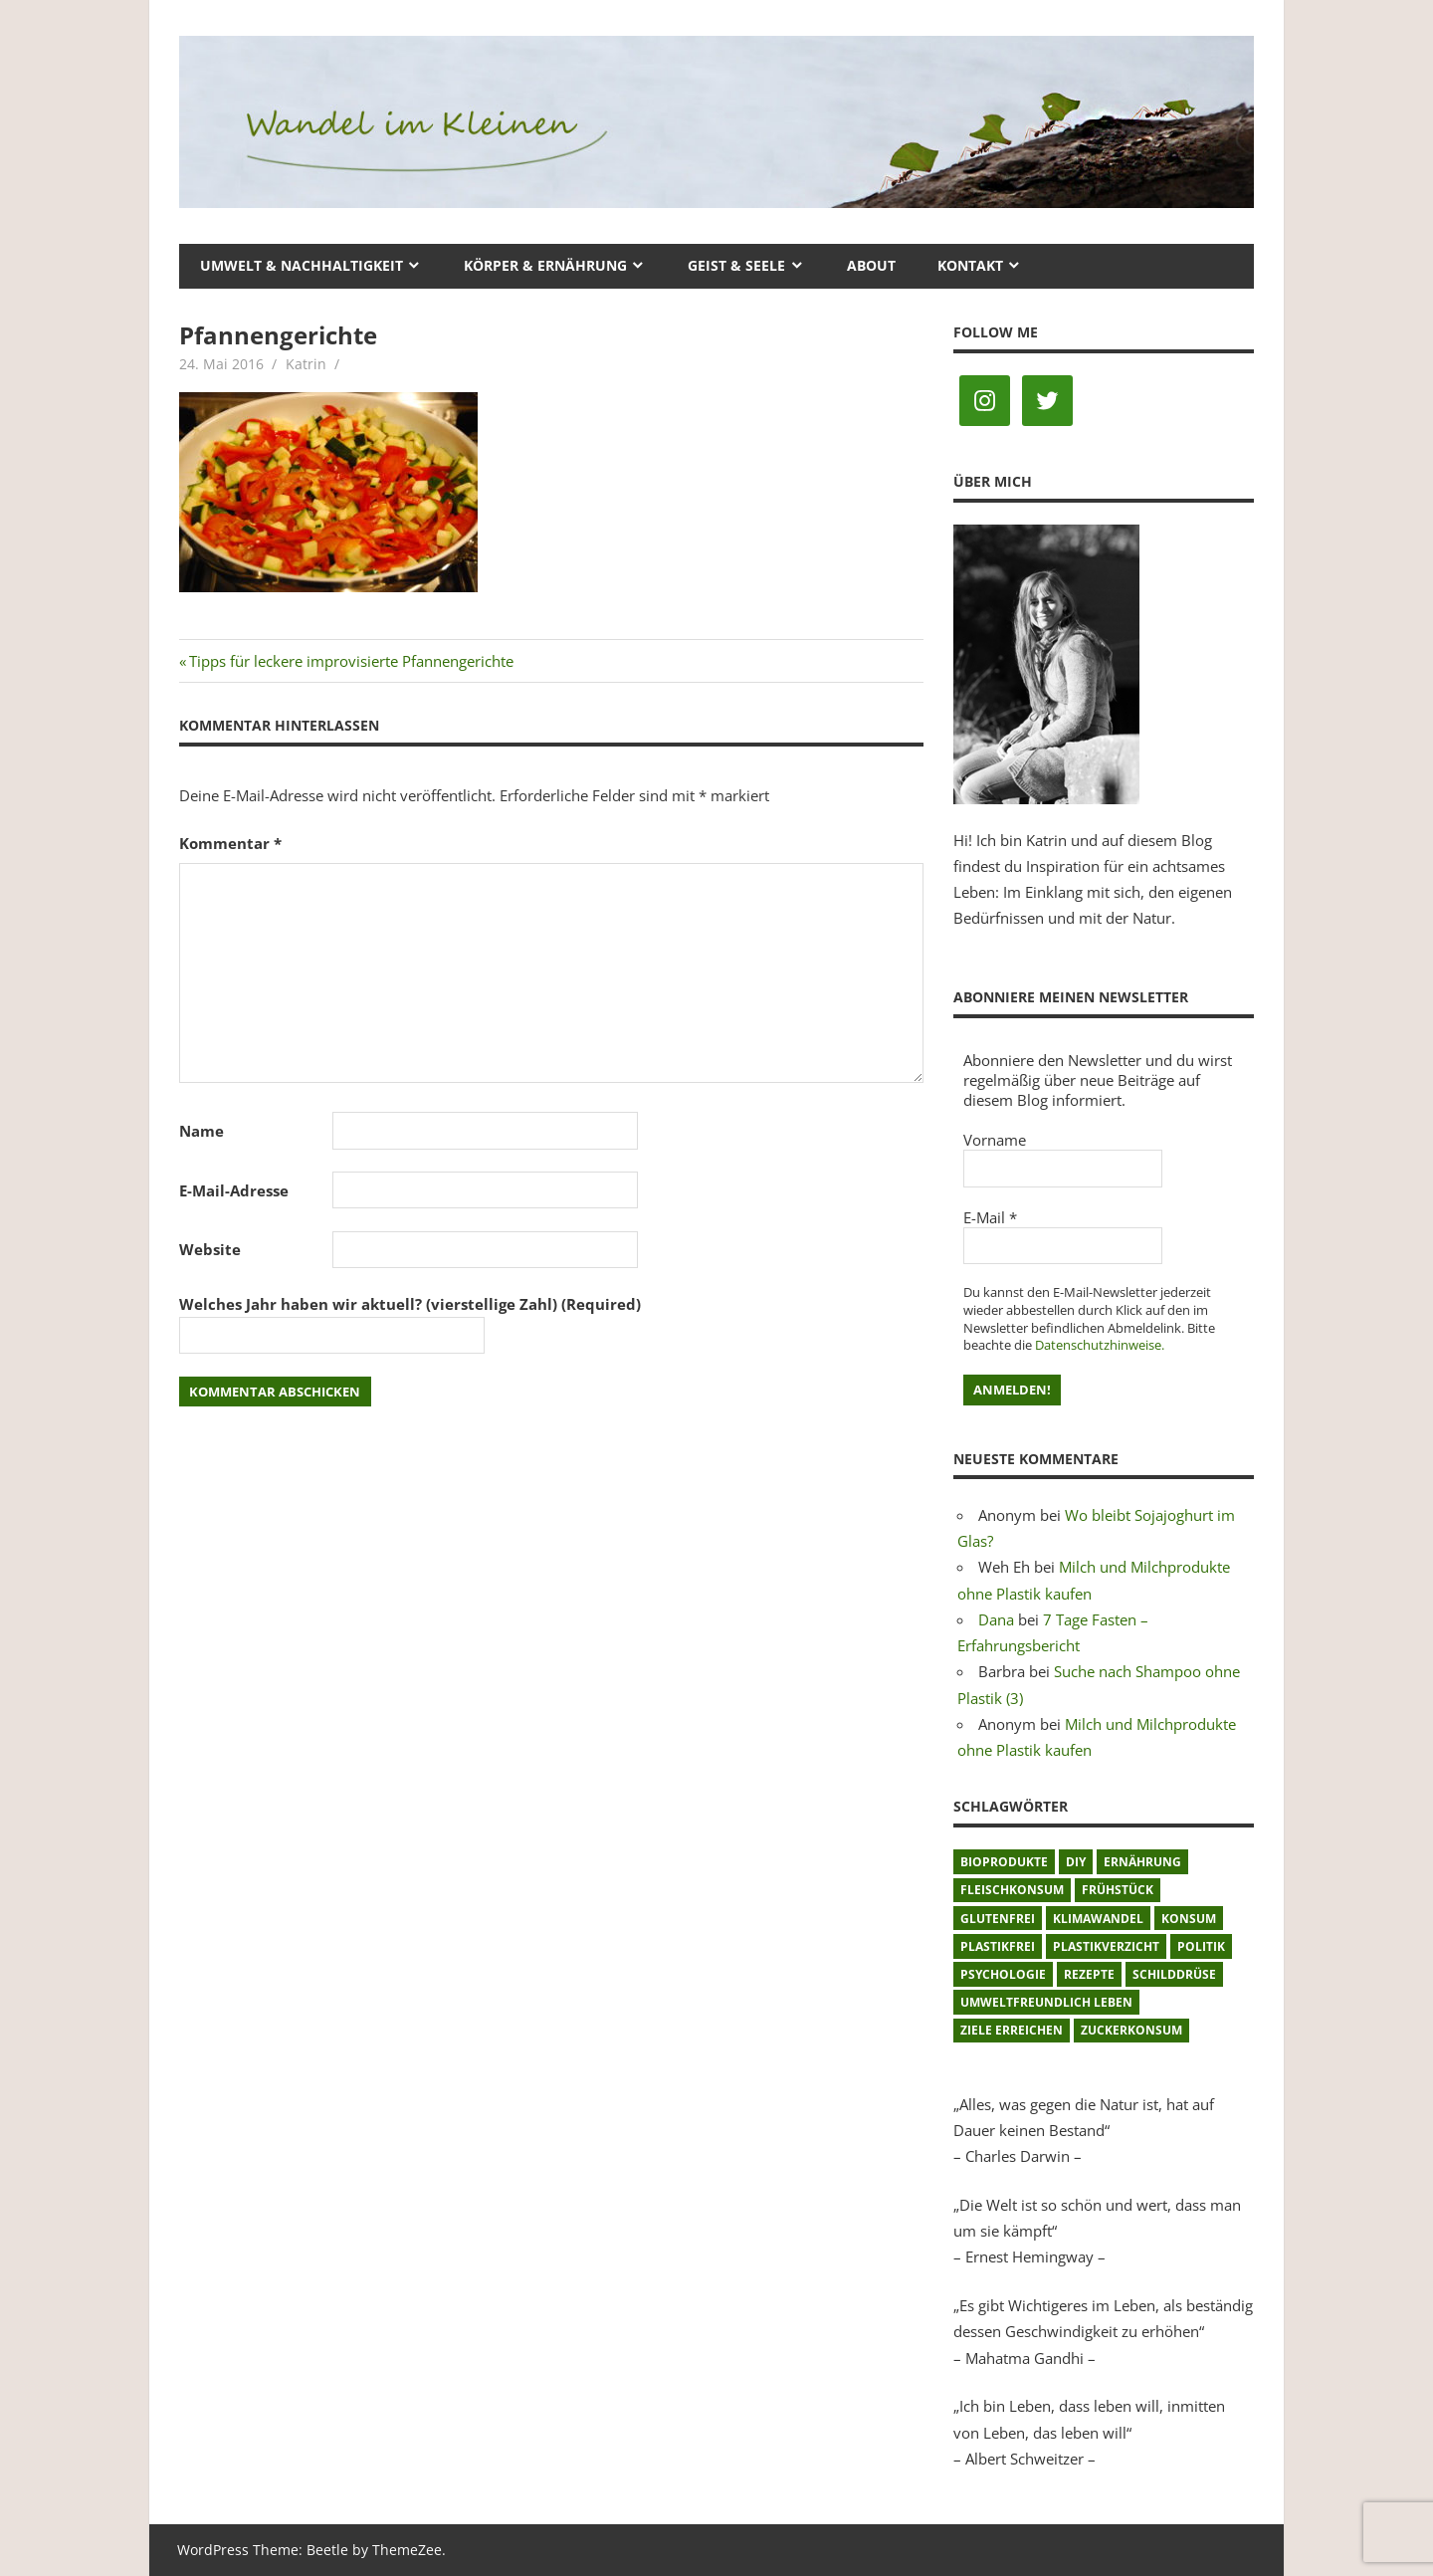 Image resolution: width=1433 pixels, height=2576 pixels. What do you see at coordinates (1004, 1861) in the screenshot?
I see `Bioprodukte [Bioprodukte (2 Einträge)]` at bounding box center [1004, 1861].